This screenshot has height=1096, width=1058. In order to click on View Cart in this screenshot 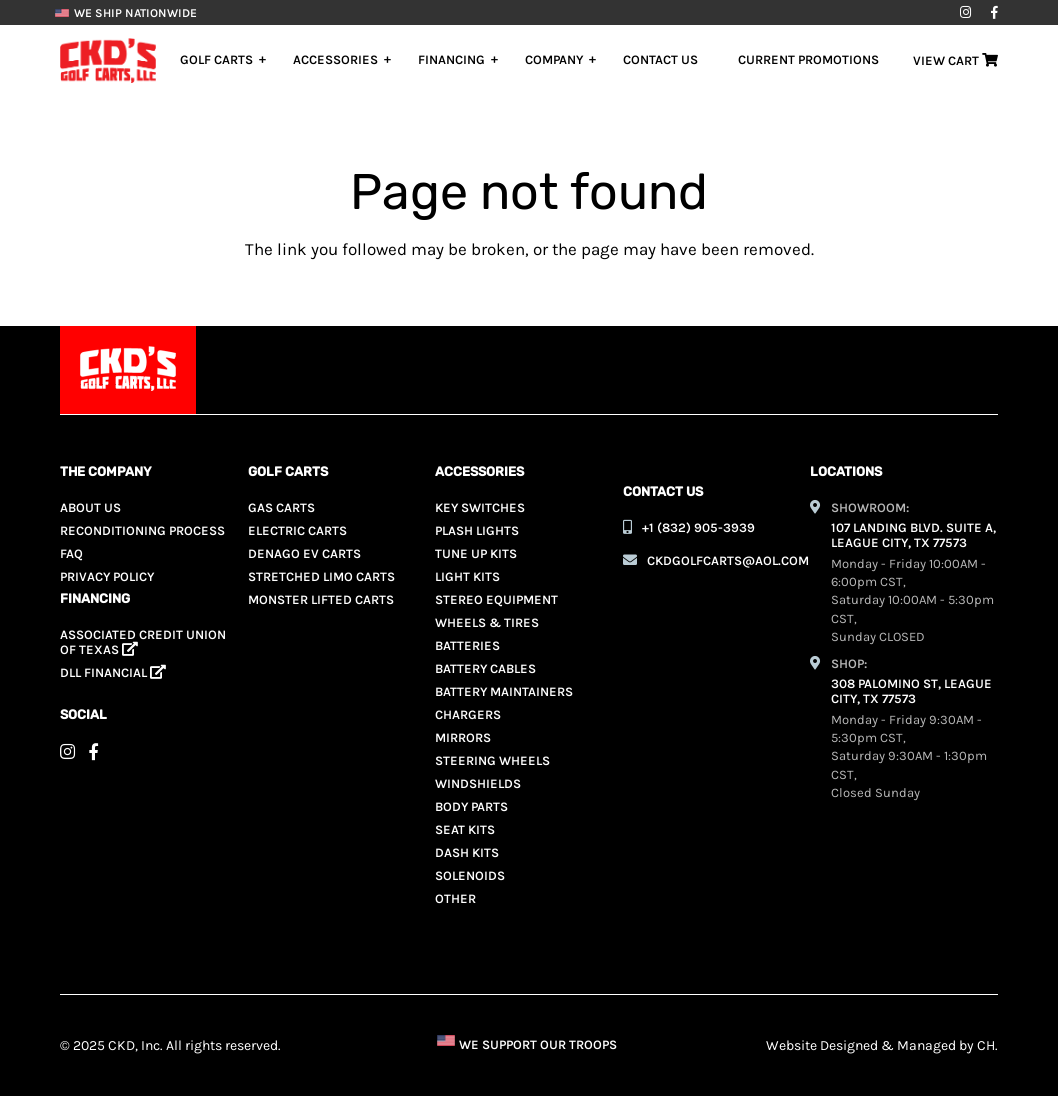, I will do `click(955, 60)`.